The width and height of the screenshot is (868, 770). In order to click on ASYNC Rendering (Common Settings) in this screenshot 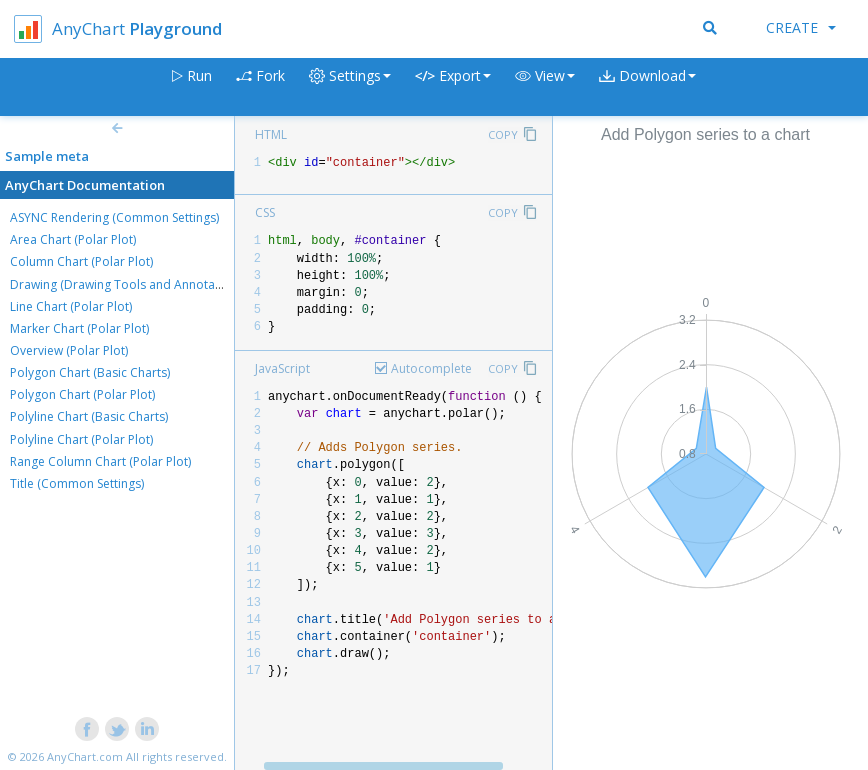, I will do `click(114, 217)`.